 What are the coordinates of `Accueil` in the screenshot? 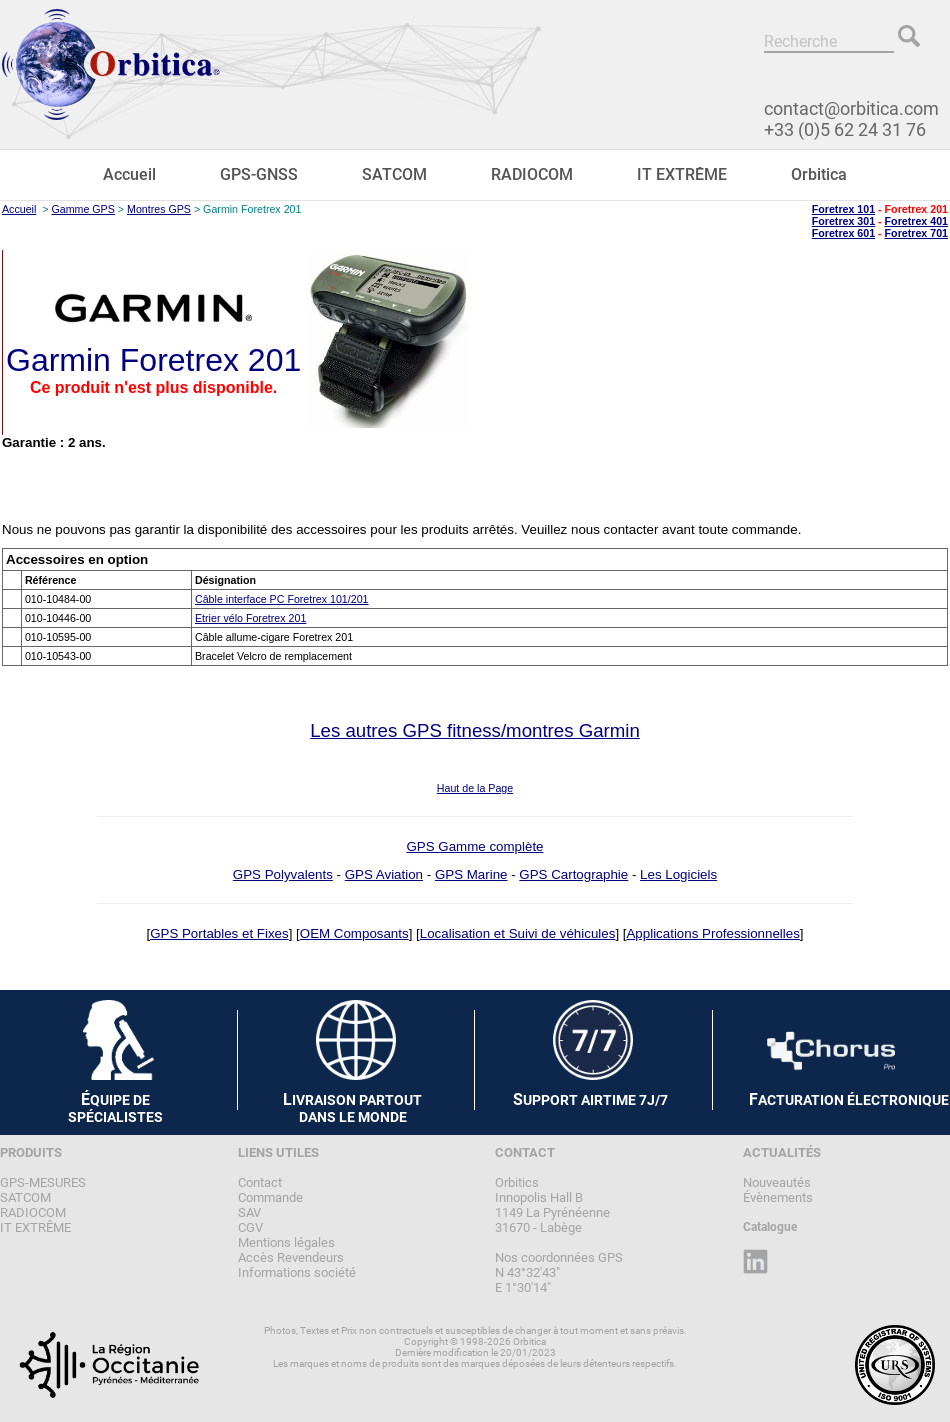 It's located at (129, 174).